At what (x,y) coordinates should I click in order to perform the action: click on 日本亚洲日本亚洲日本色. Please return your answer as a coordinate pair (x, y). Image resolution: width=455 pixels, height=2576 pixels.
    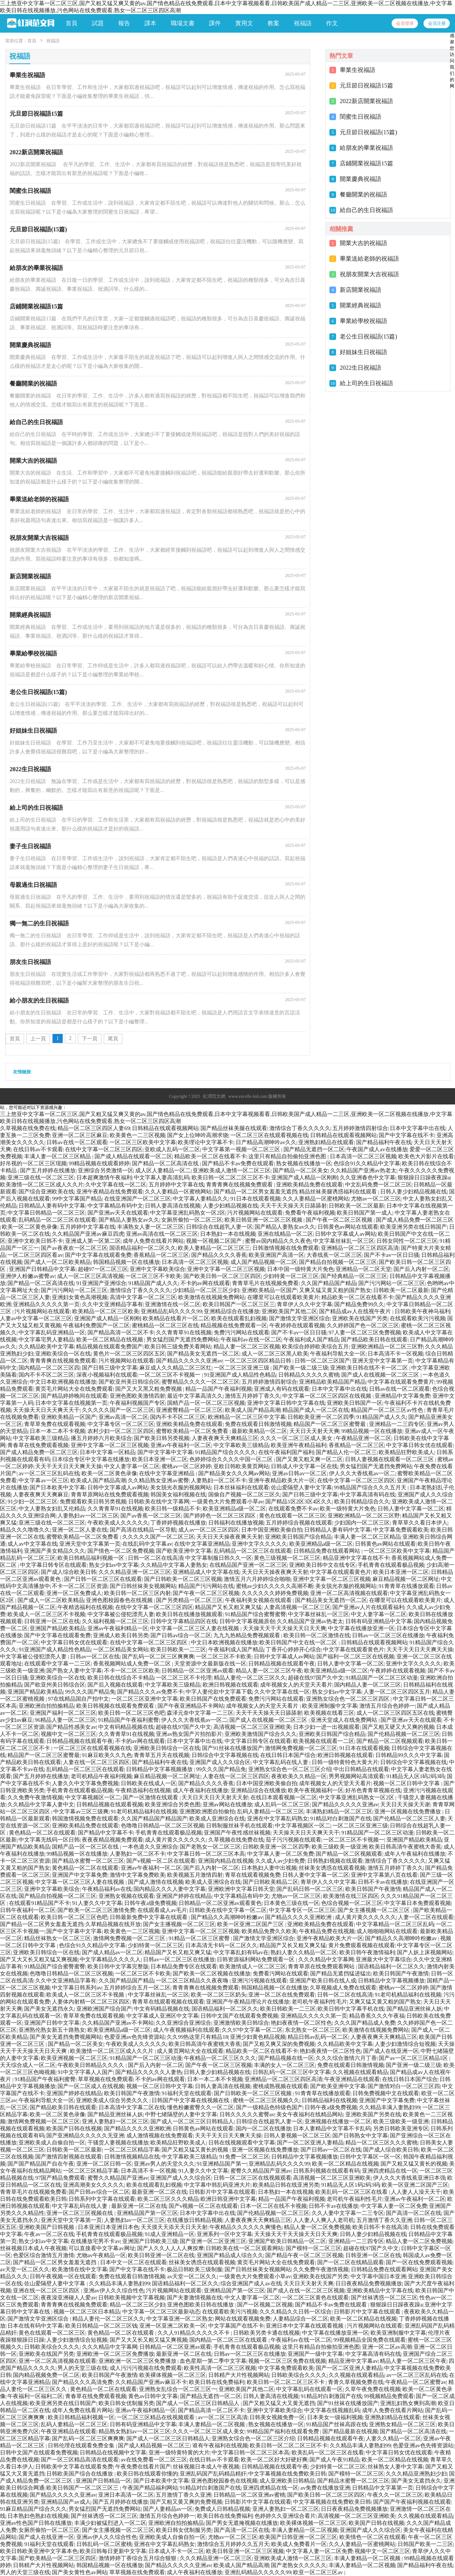
    Looking at the image, I should click on (108, 2227).